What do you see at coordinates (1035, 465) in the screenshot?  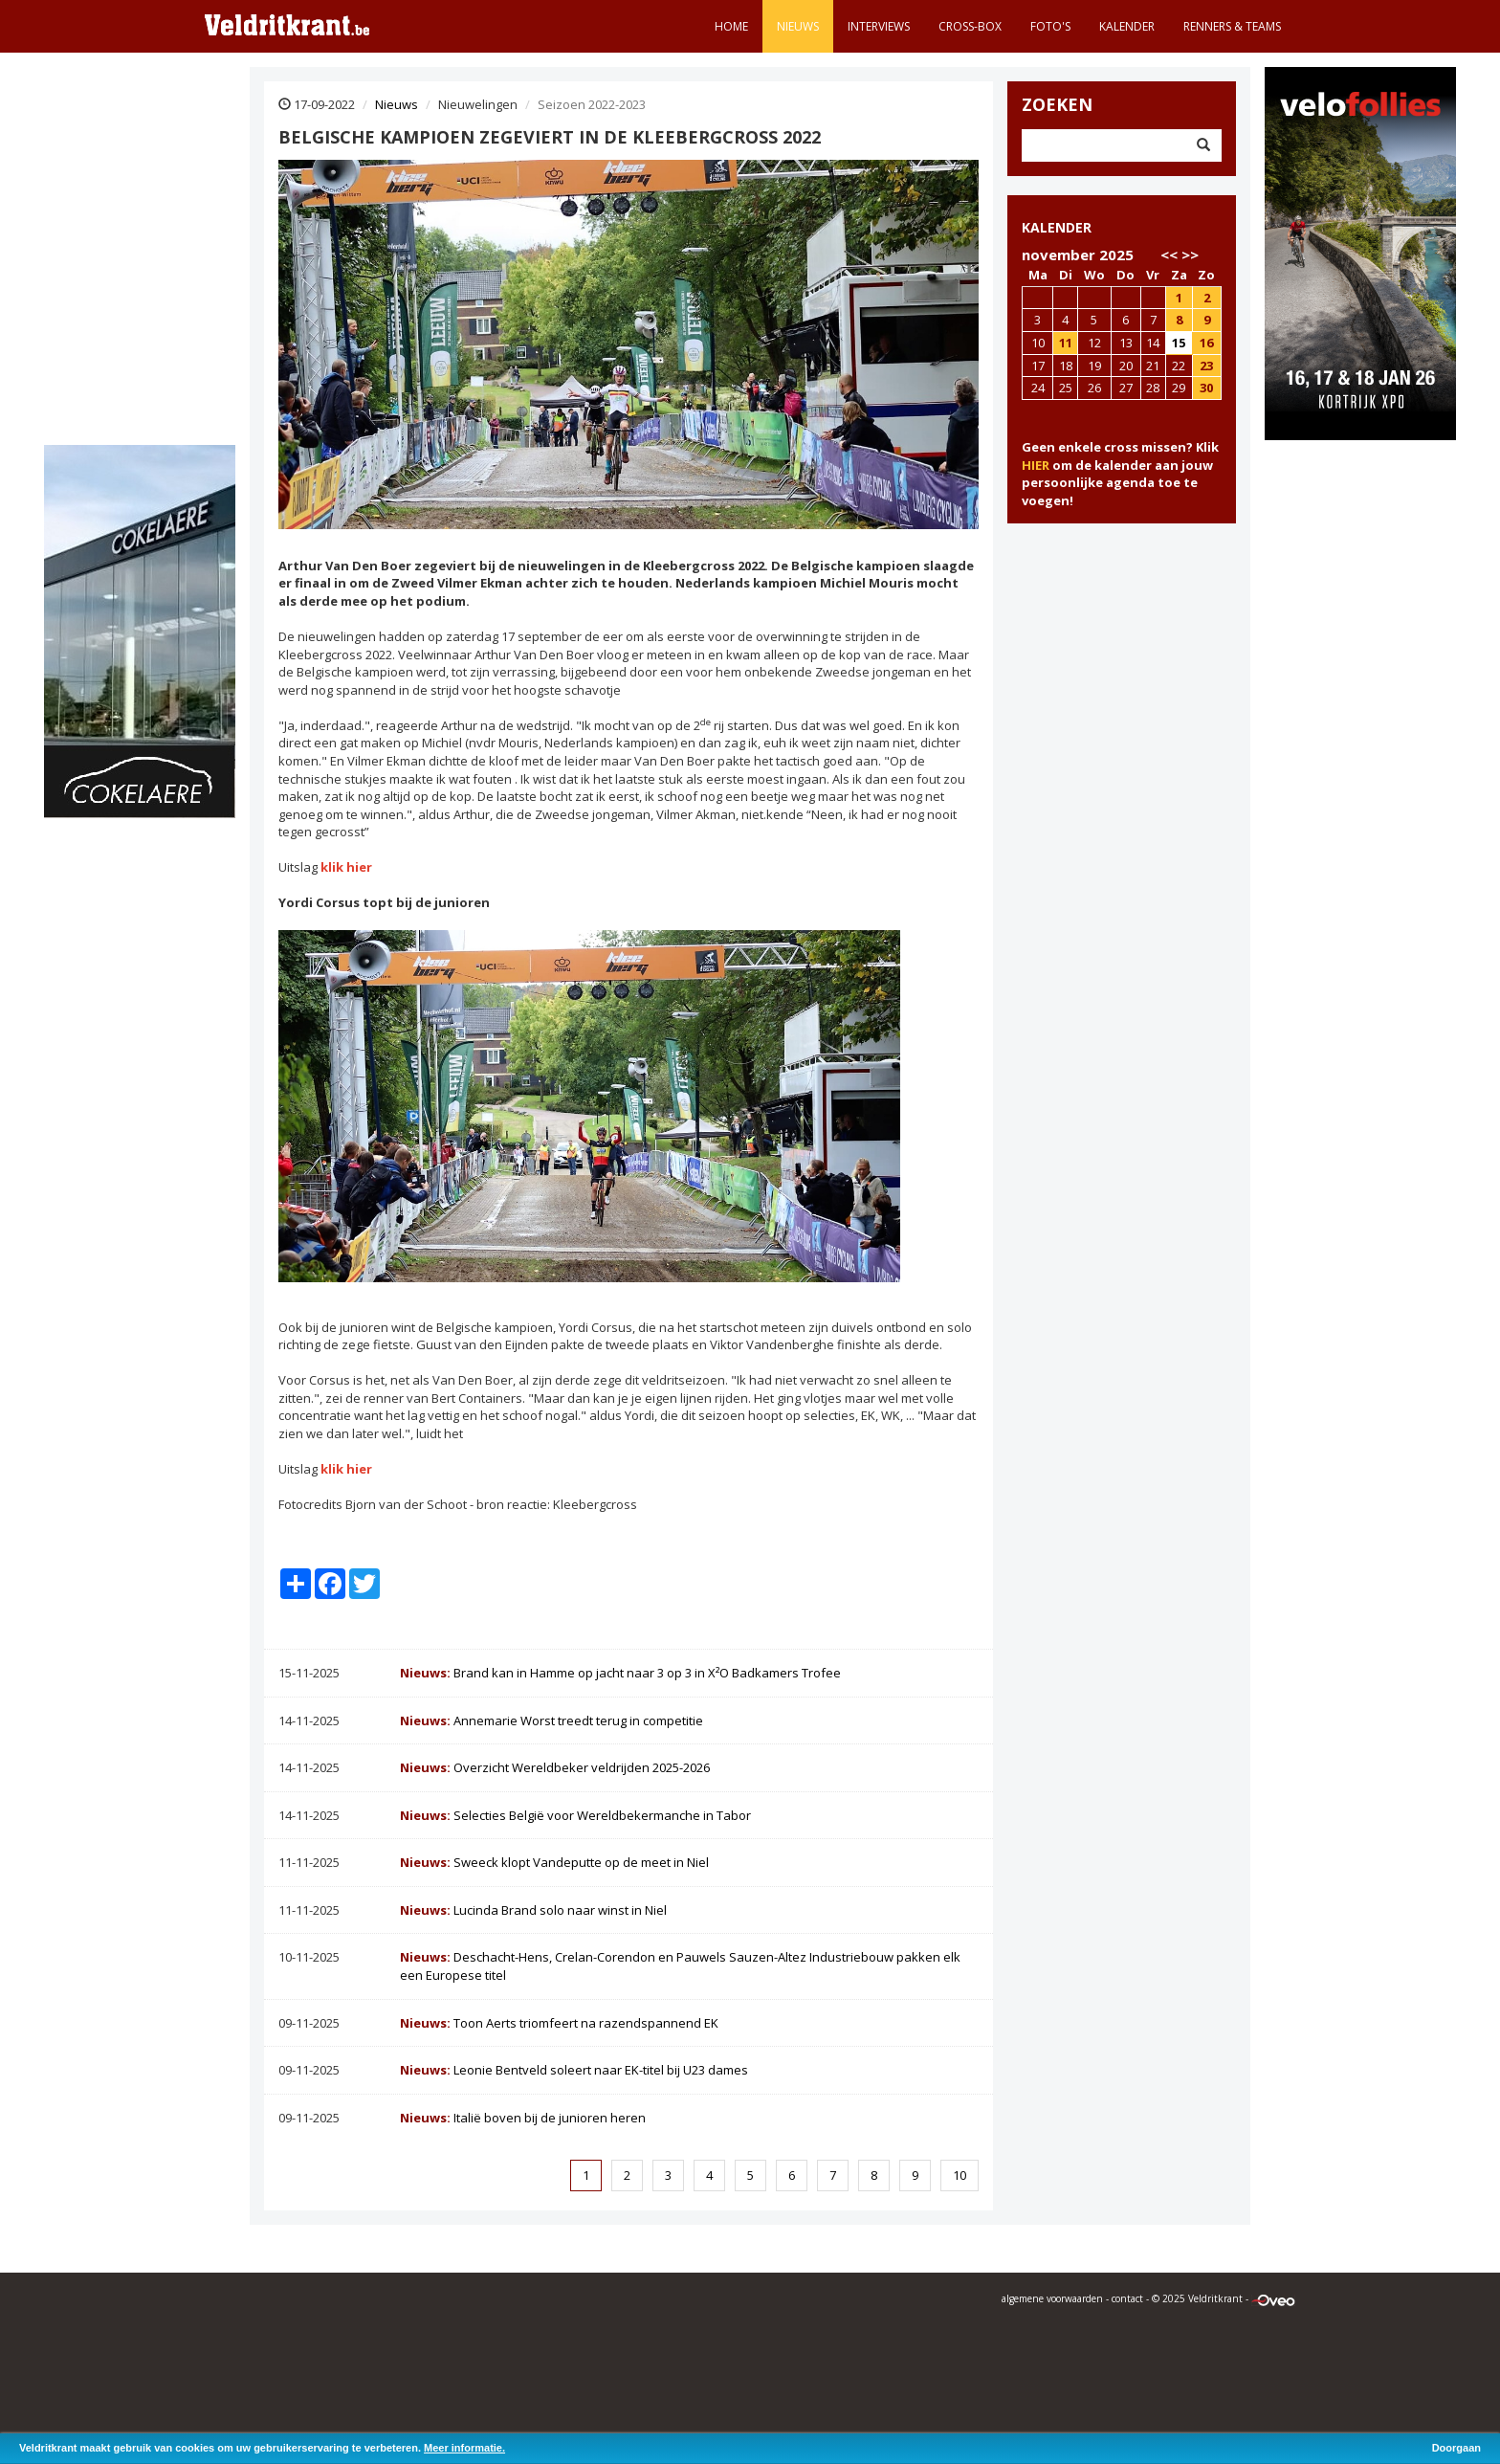 I see `HIER` at bounding box center [1035, 465].